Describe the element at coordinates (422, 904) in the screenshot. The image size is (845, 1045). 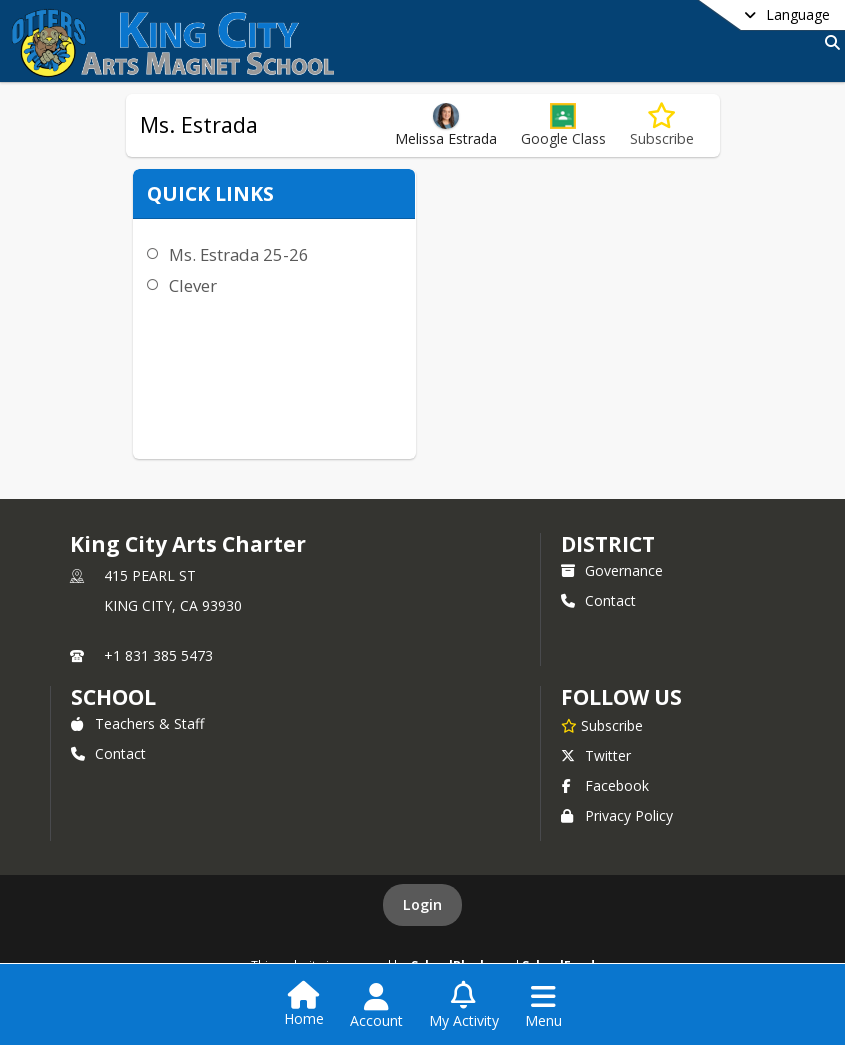
I see `Login` at that location.